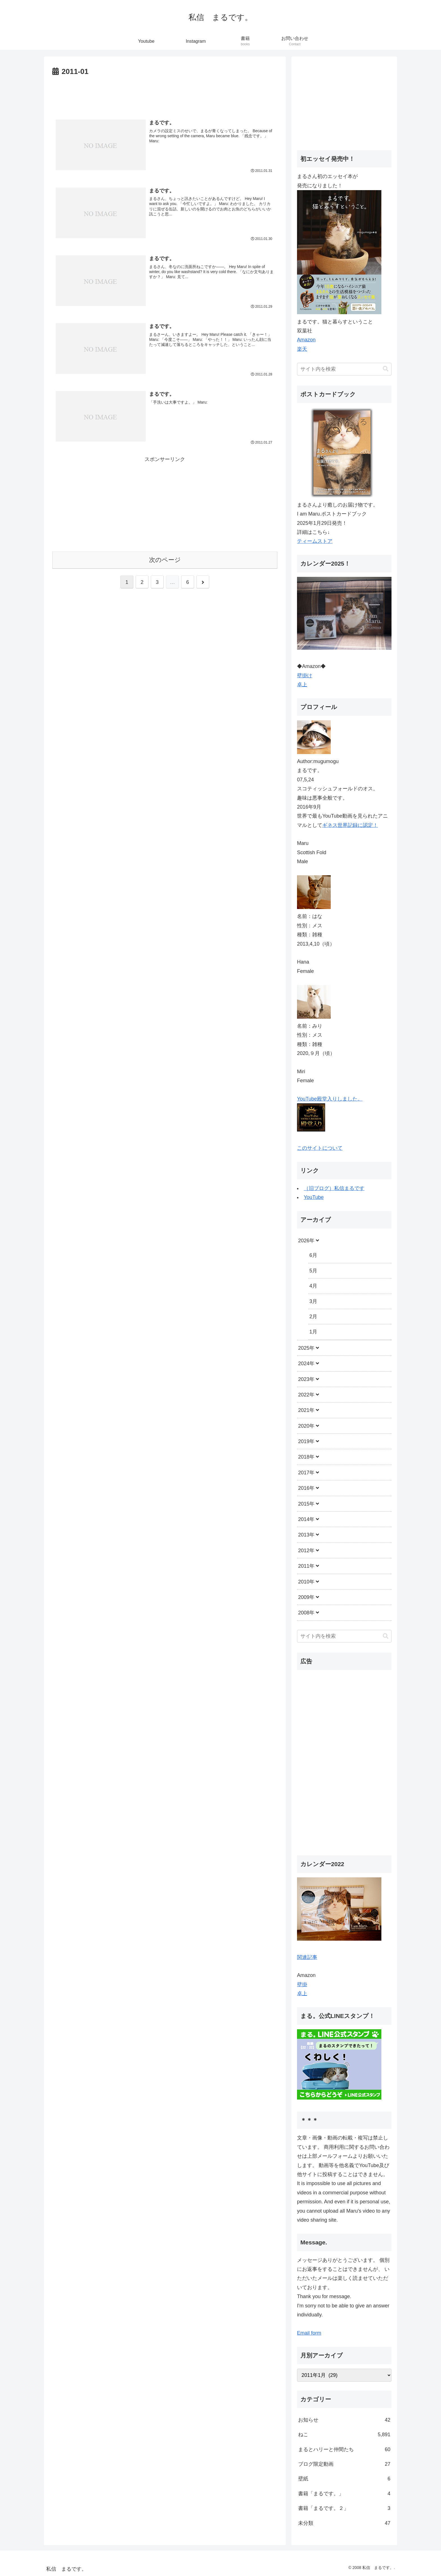 This screenshot has width=441, height=2576. What do you see at coordinates (330, 1099) in the screenshot?
I see `YouTube殿堂入りしました。` at bounding box center [330, 1099].